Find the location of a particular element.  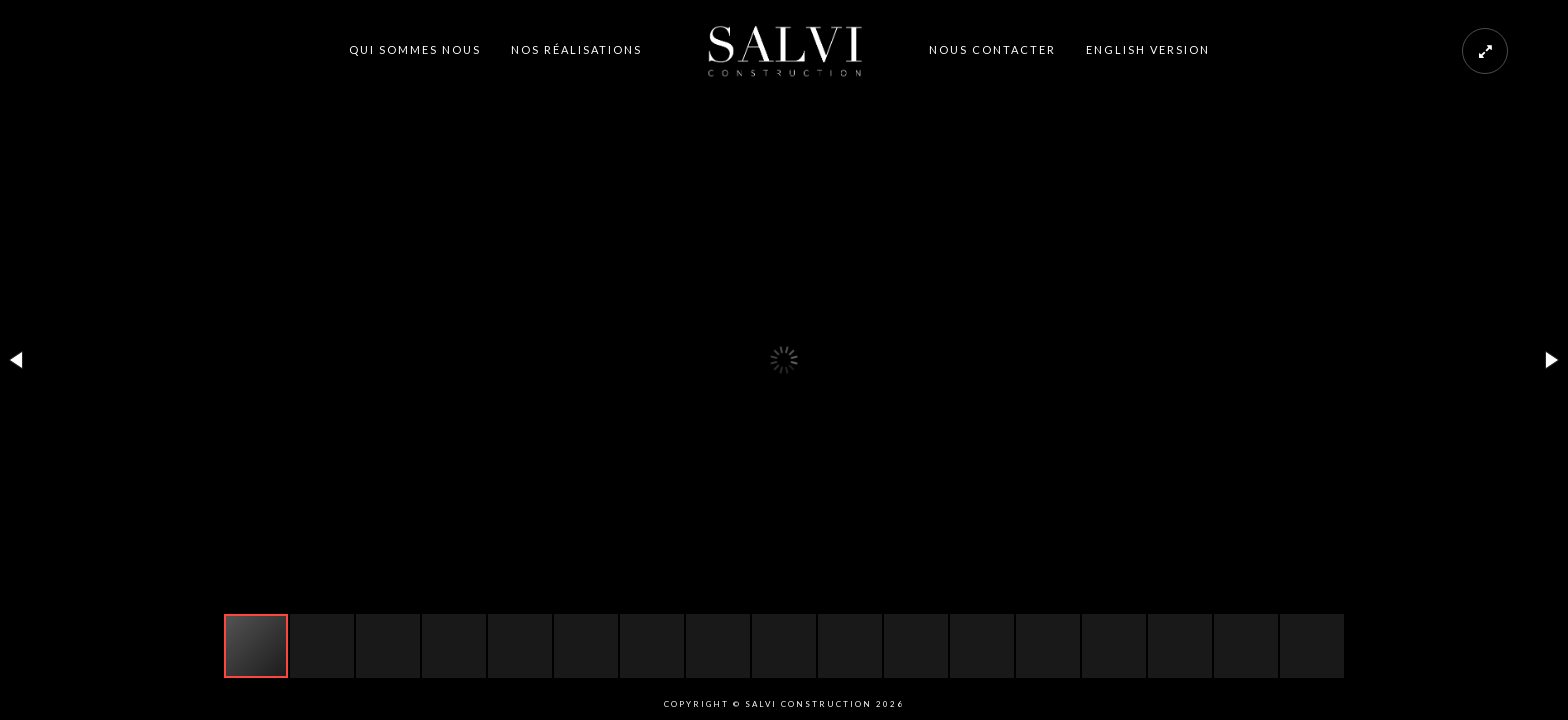

[button] is located at coordinates (18, 360).